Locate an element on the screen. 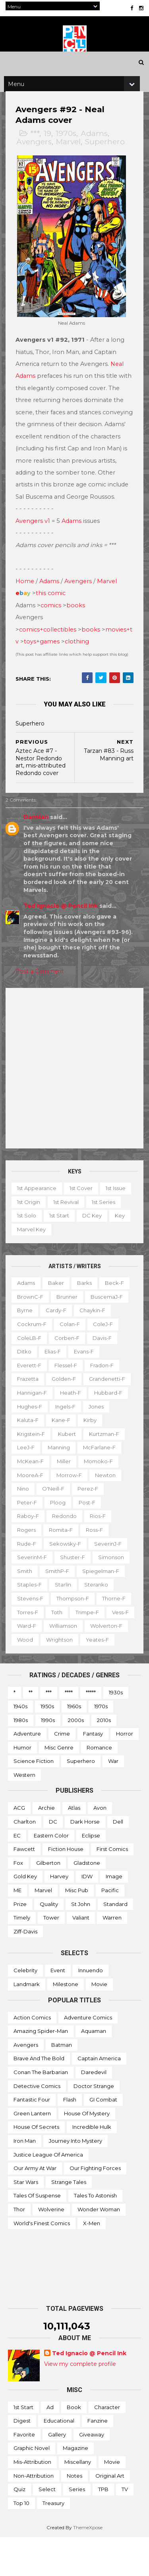  Toth is located at coordinates (95, 1636).